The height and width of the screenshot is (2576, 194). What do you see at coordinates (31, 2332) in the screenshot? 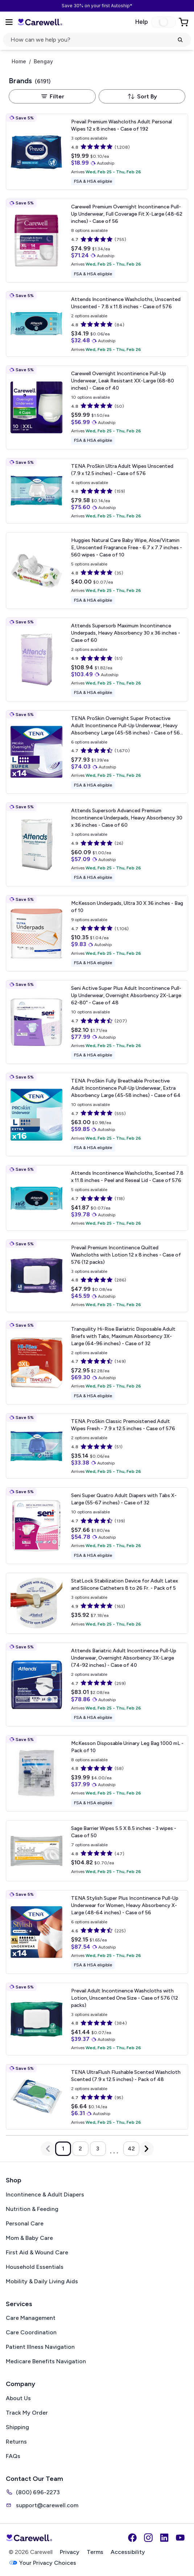
I see `Care Coordination` at bounding box center [31, 2332].